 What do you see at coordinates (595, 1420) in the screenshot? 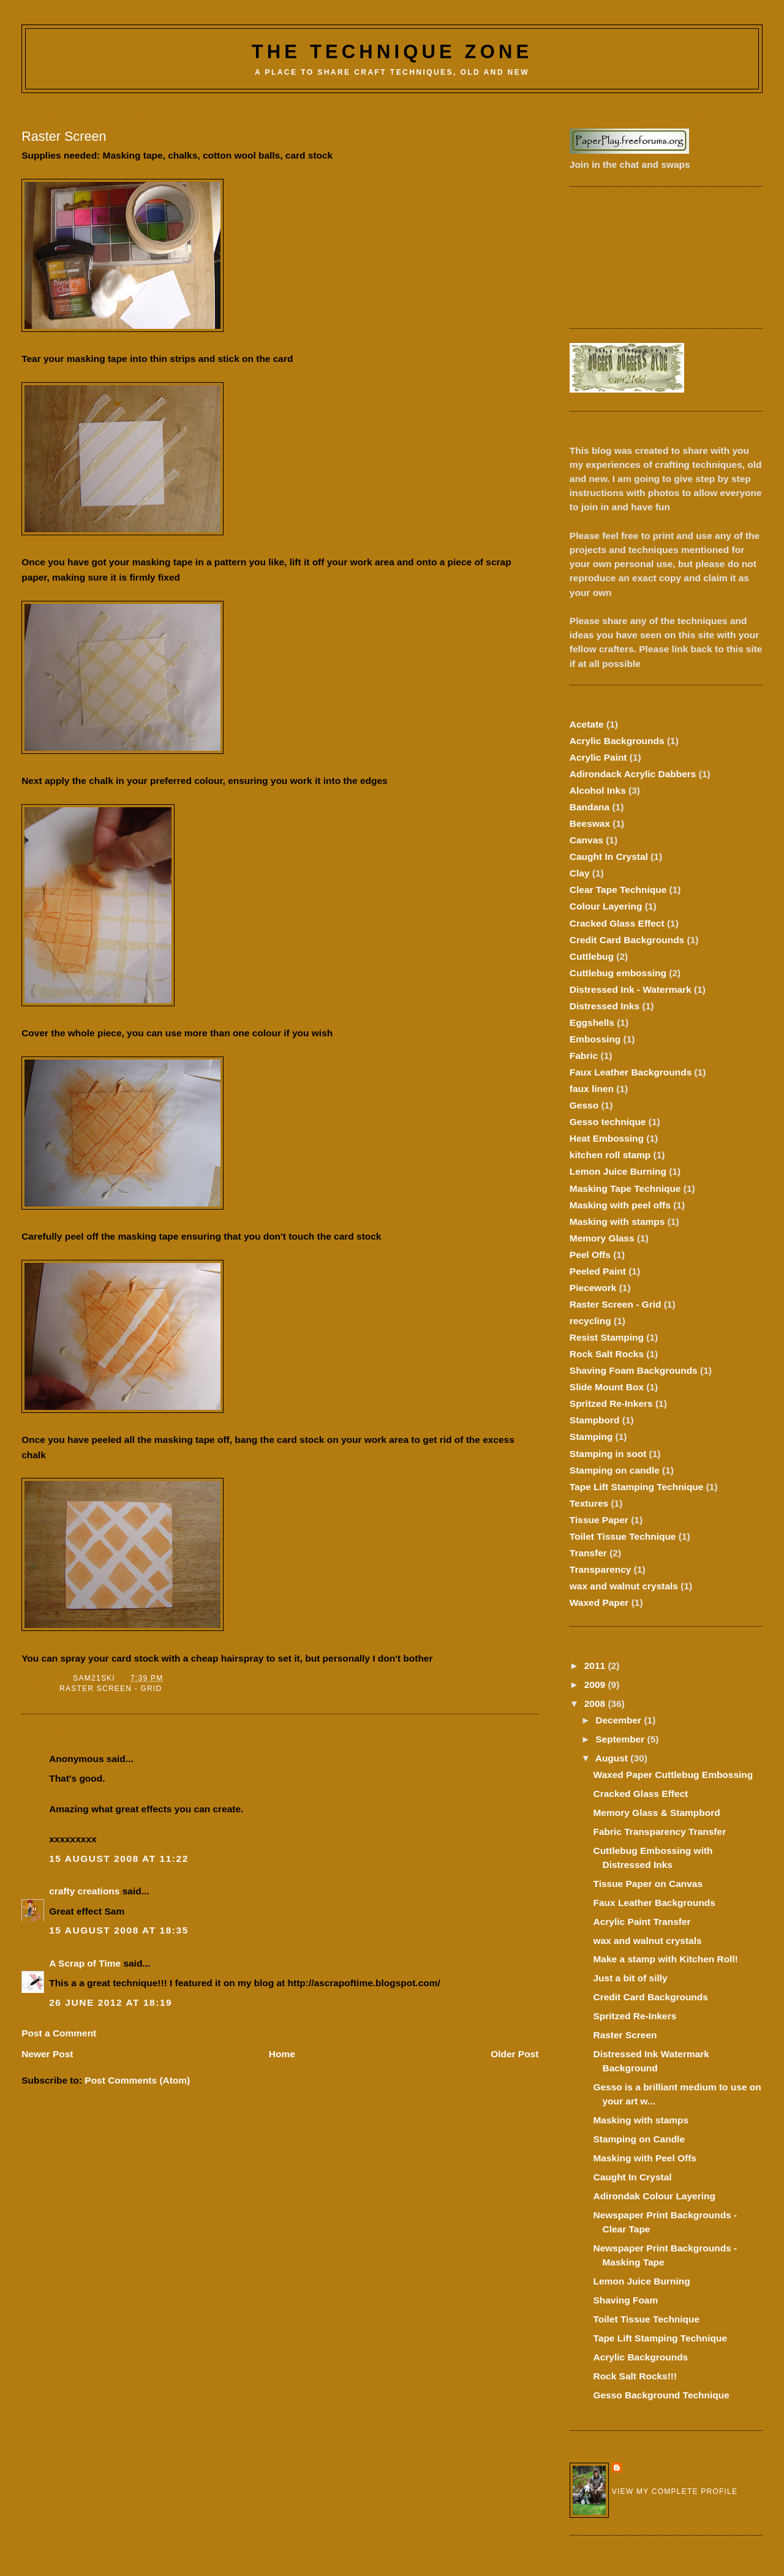
I see `Stampbord` at bounding box center [595, 1420].